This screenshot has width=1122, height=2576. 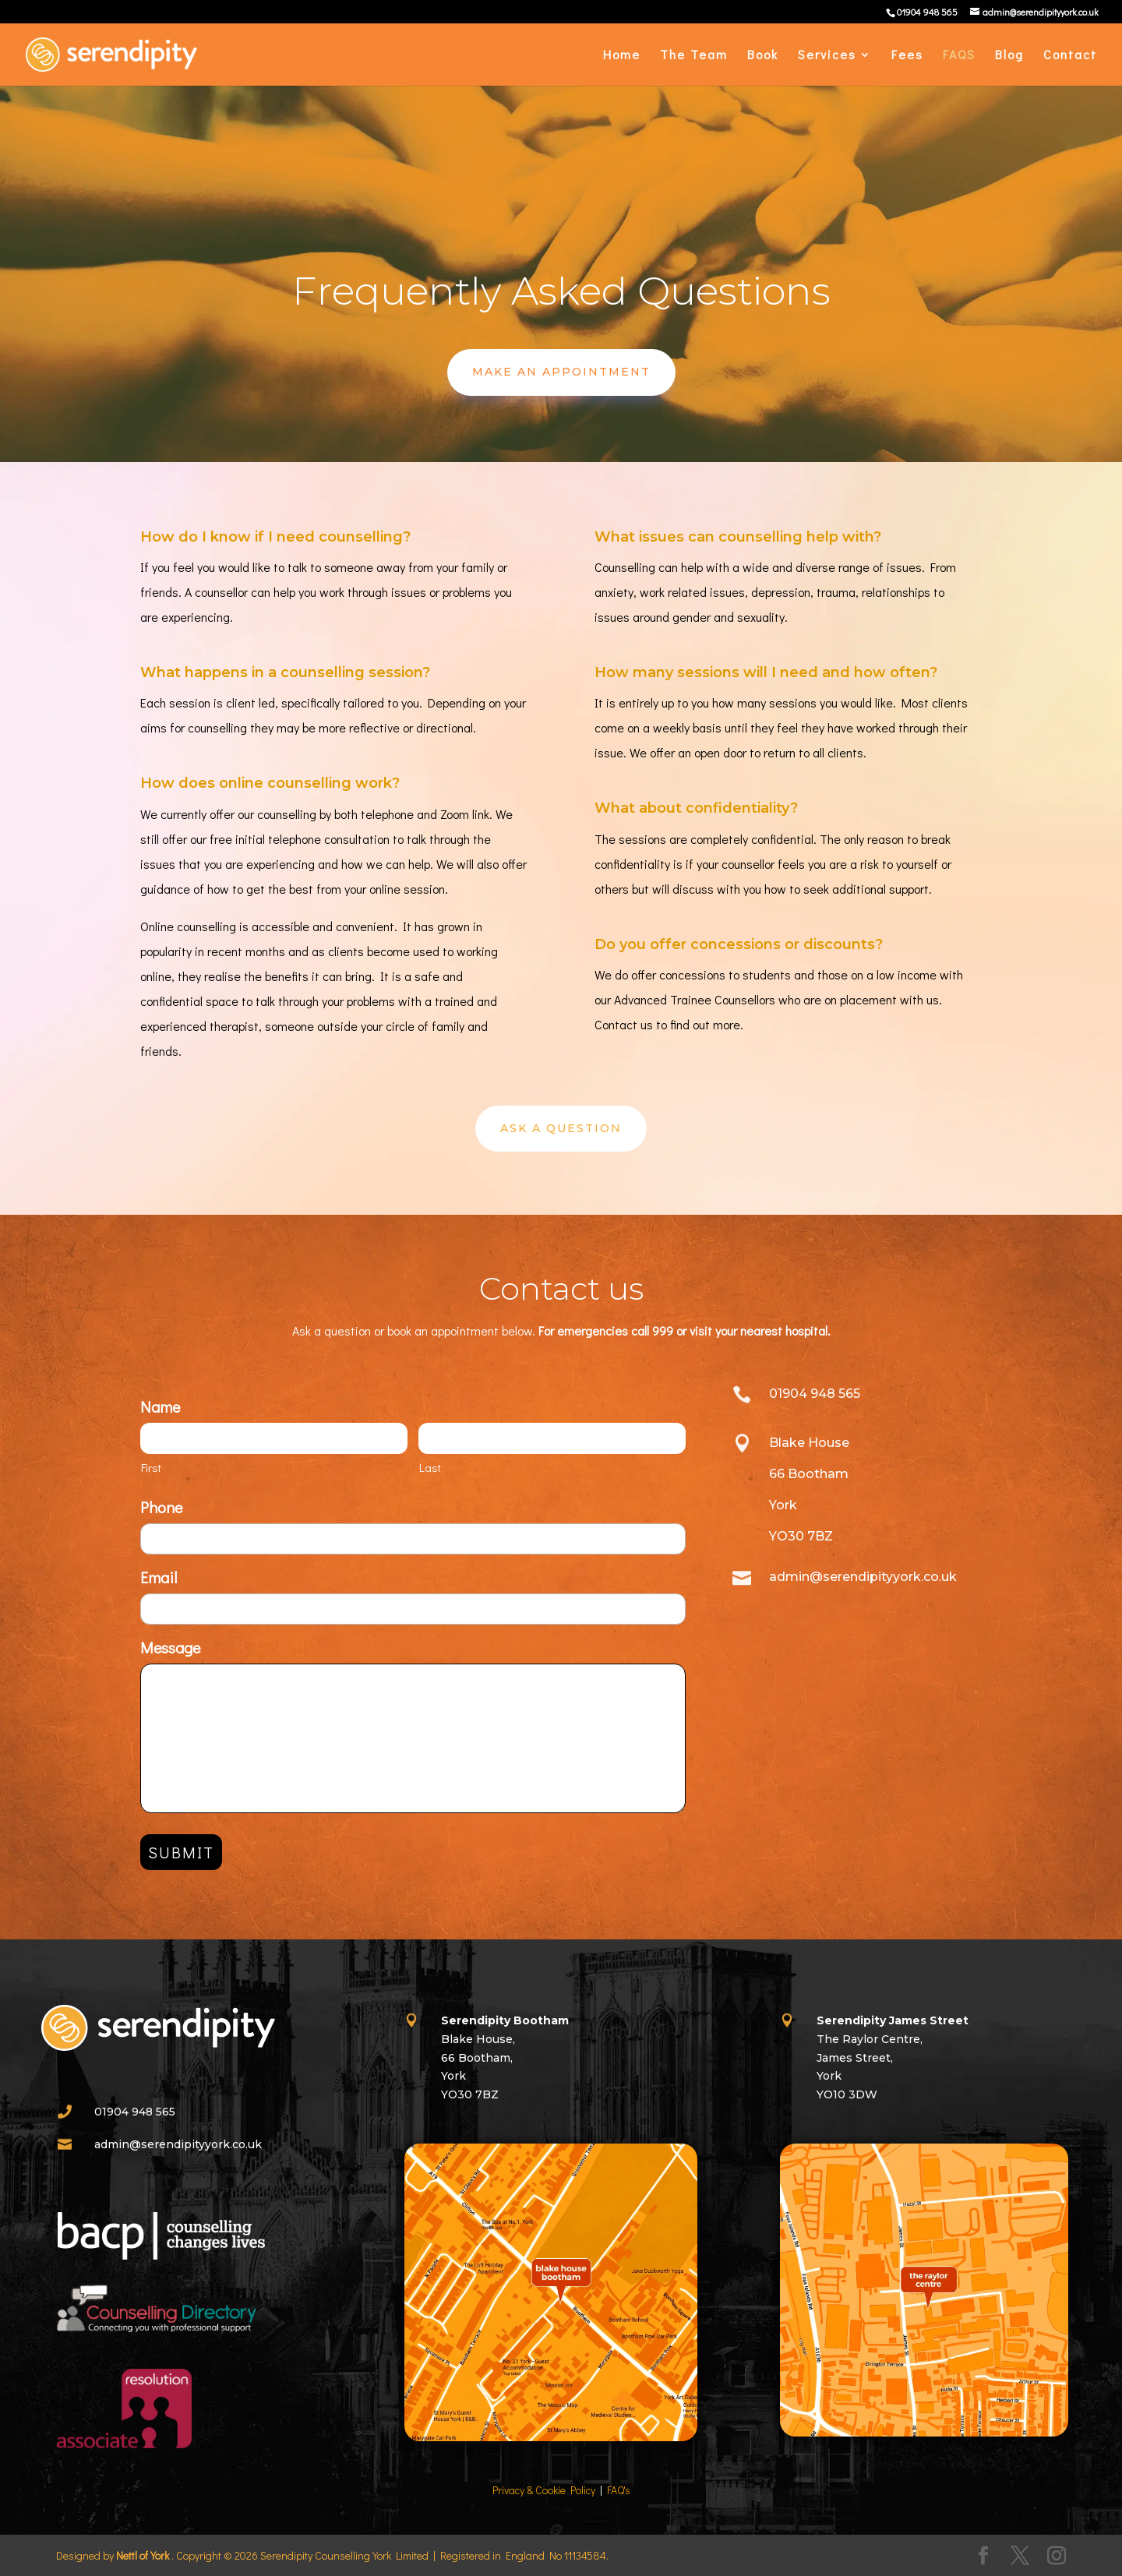 What do you see at coordinates (161, 1507) in the screenshot?
I see `Phone` at bounding box center [161, 1507].